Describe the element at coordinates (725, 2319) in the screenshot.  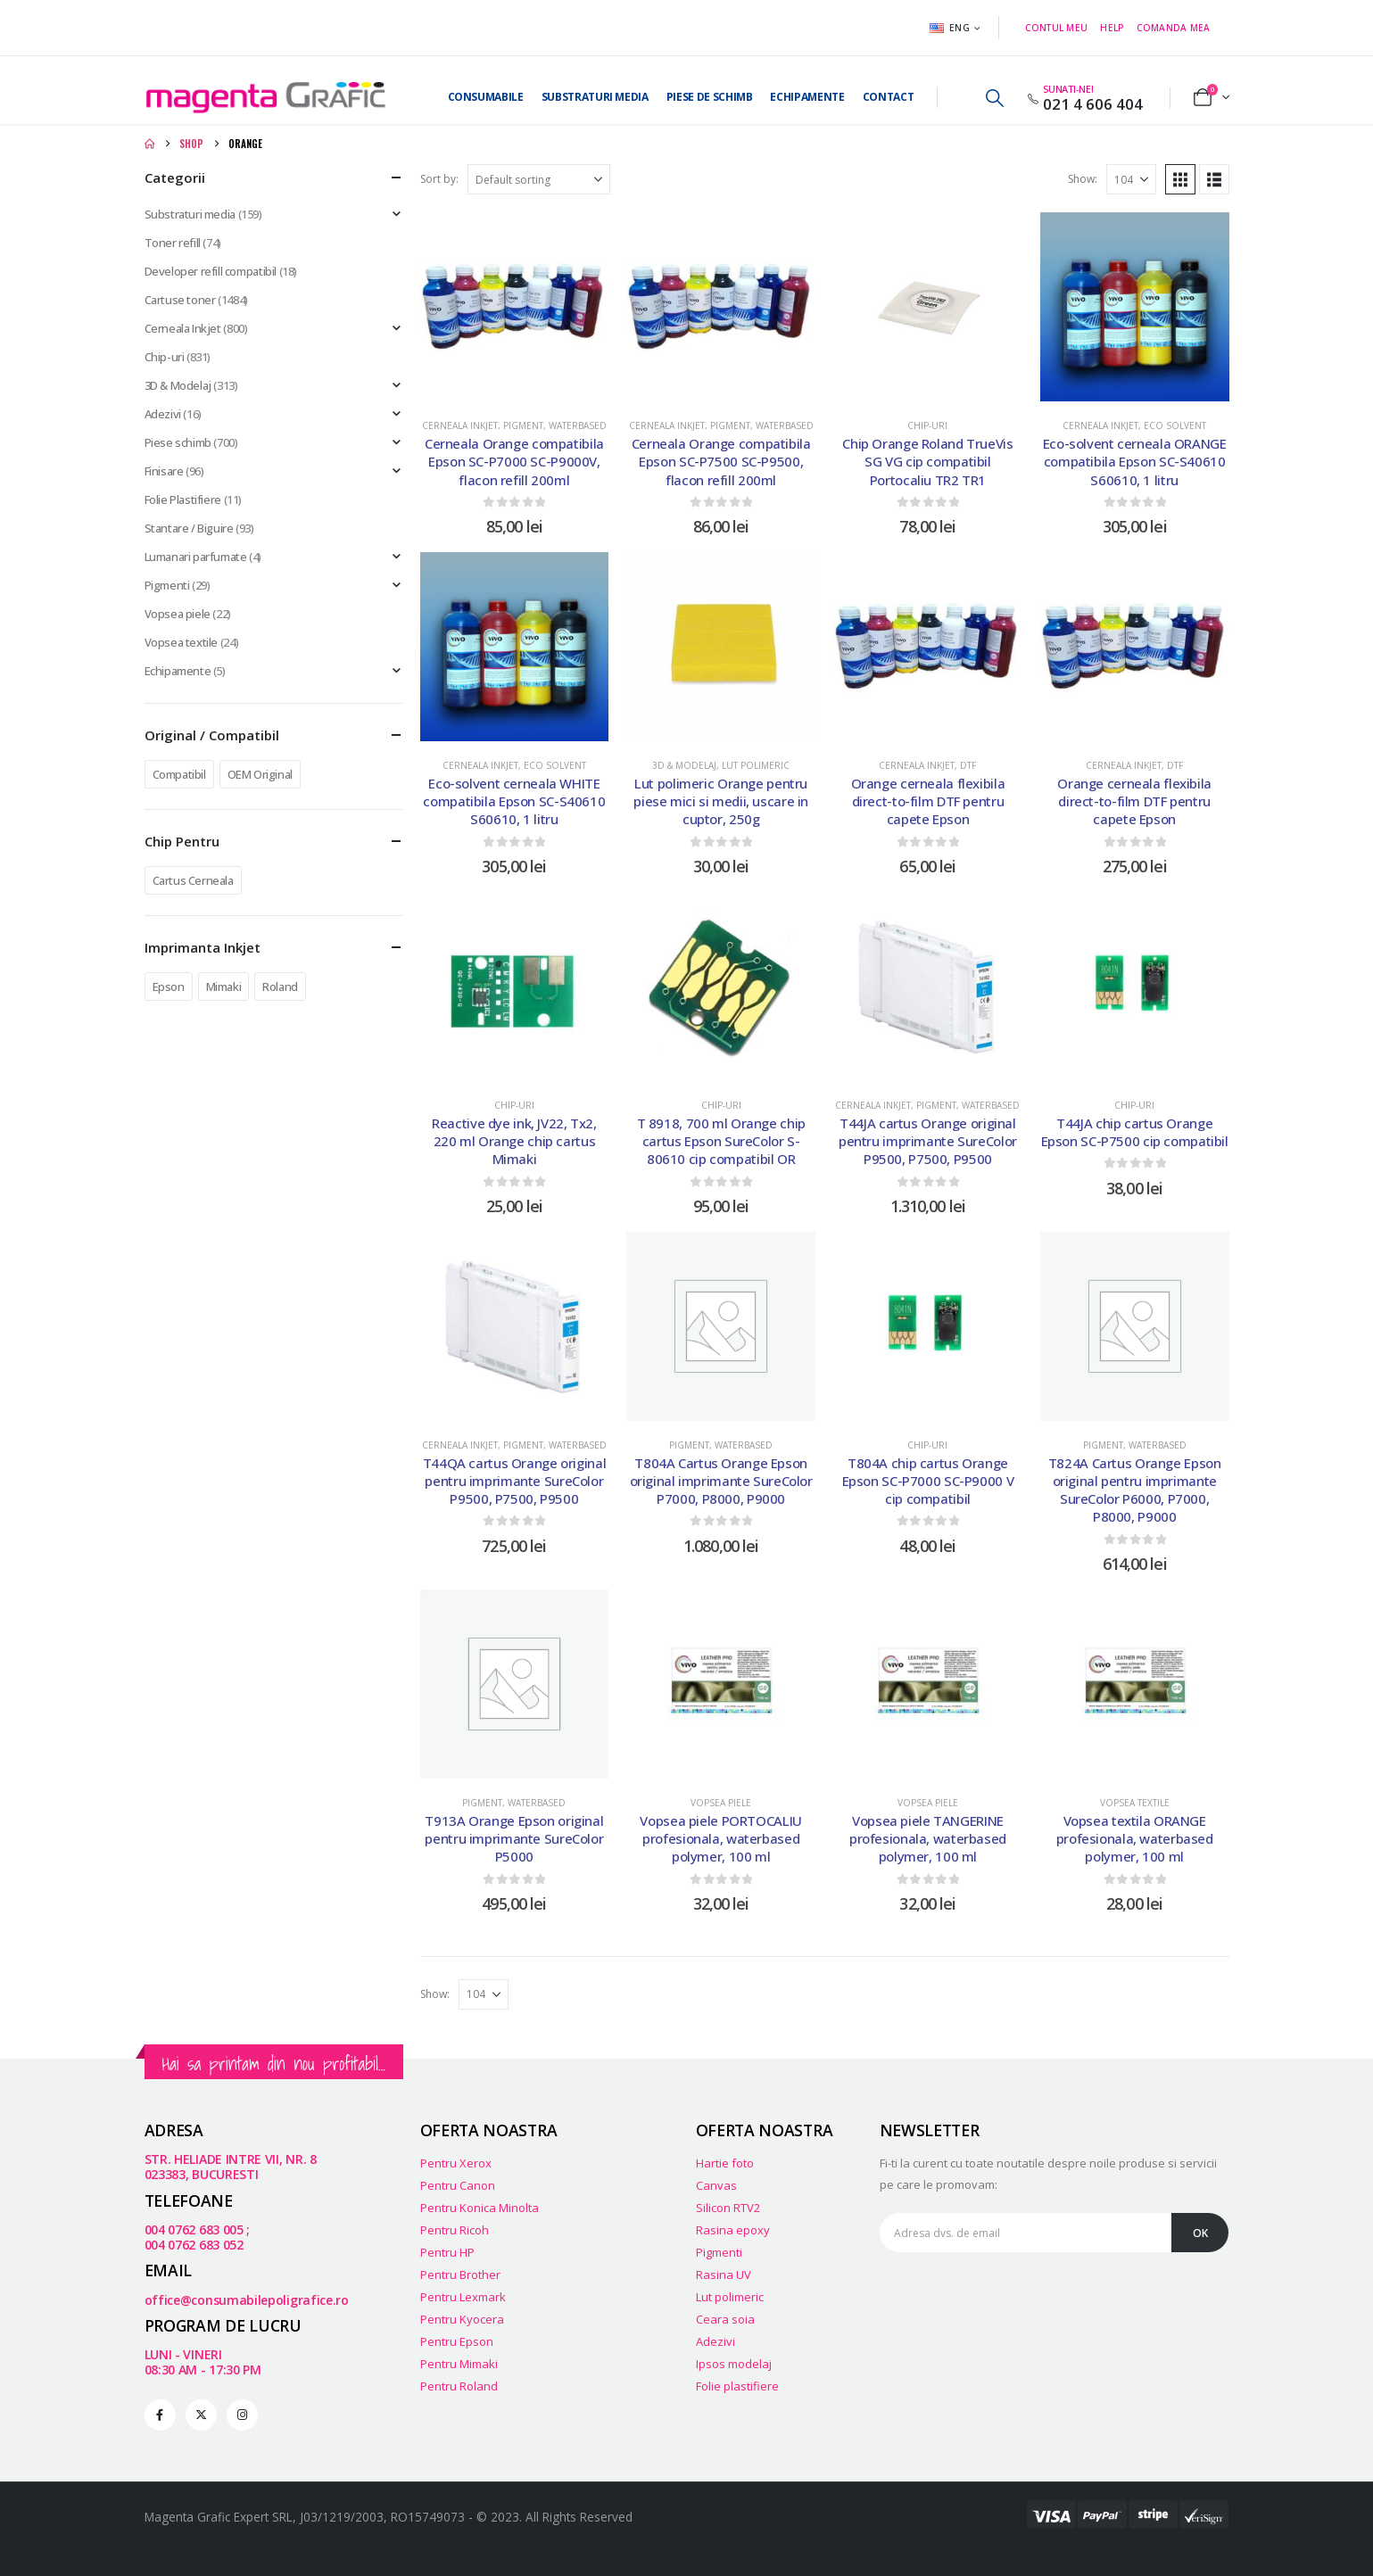
I see `Ceara soia` at that location.